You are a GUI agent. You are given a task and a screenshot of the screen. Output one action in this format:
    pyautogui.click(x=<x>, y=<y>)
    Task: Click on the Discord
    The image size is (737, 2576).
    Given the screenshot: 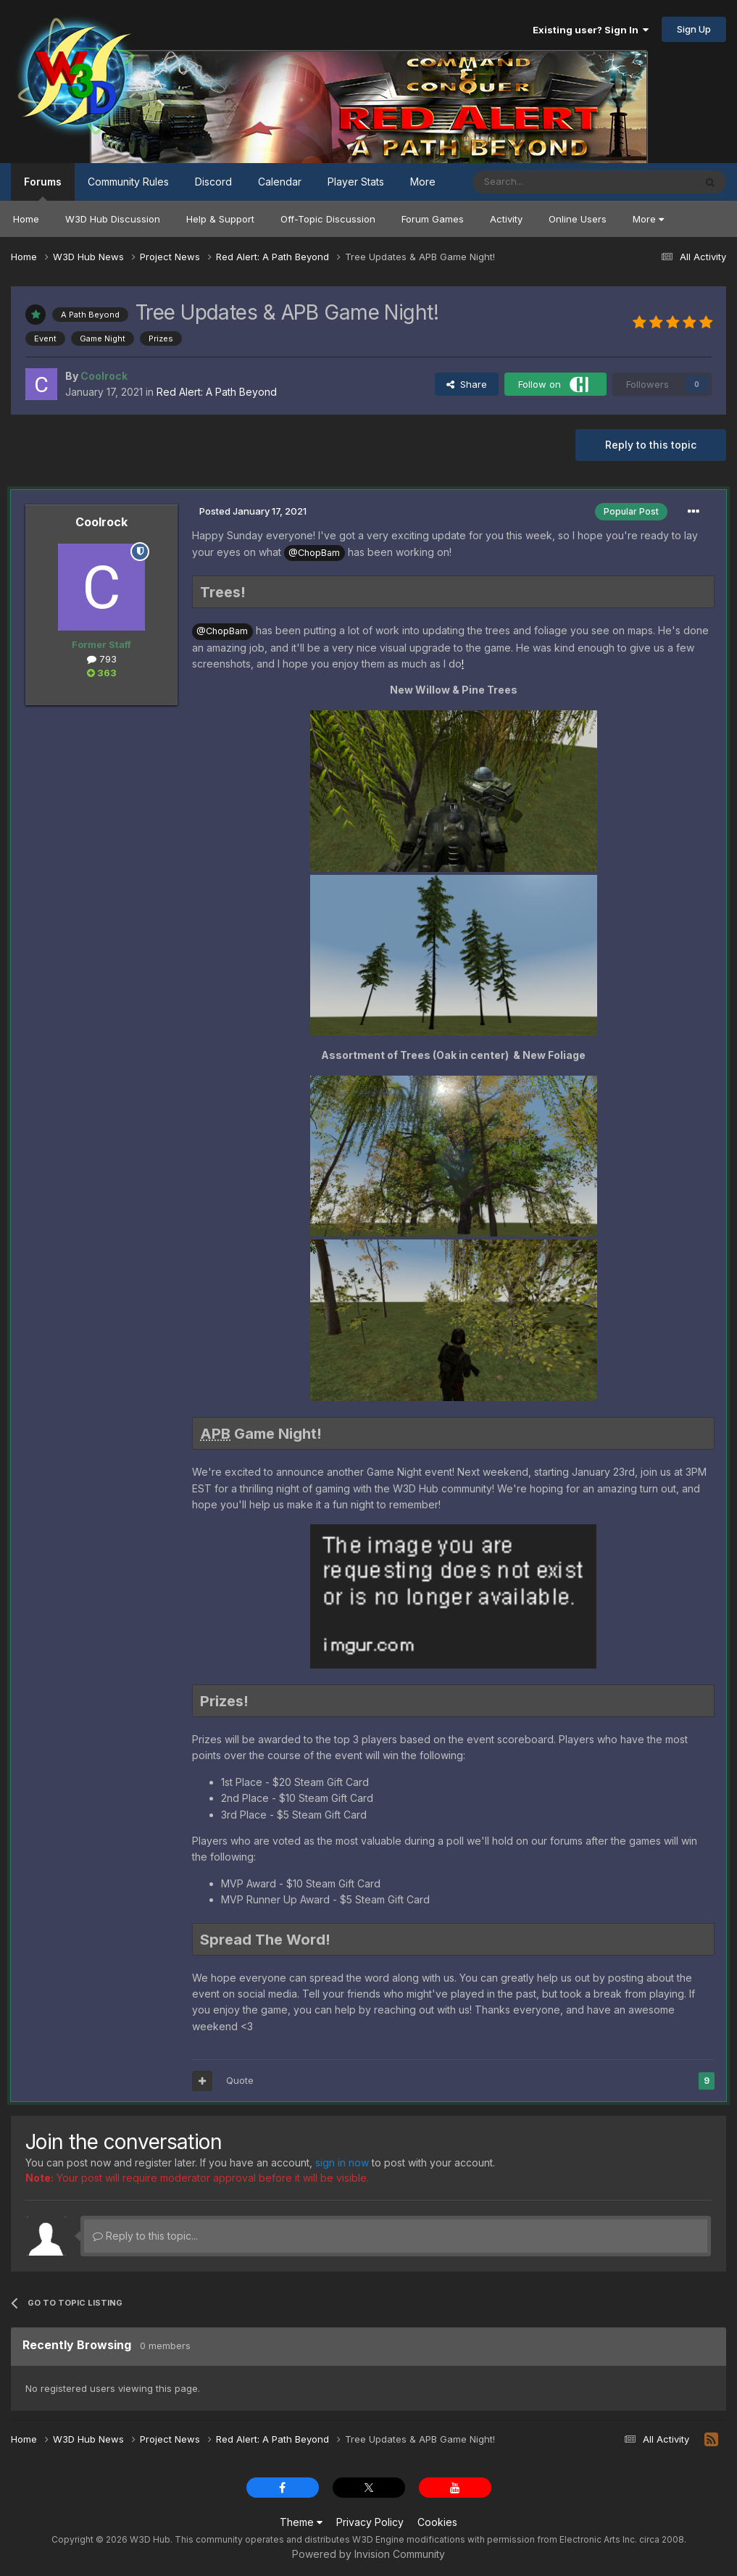 What is the action you would take?
    pyautogui.click(x=213, y=181)
    